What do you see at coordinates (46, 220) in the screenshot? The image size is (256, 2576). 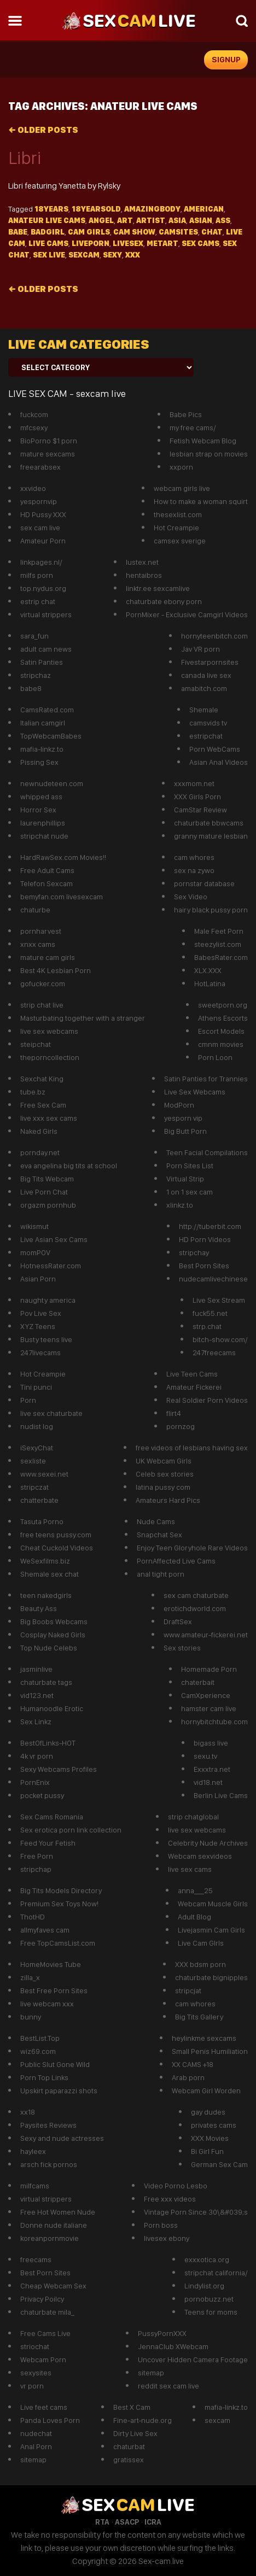 I see `anateur live cams` at bounding box center [46, 220].